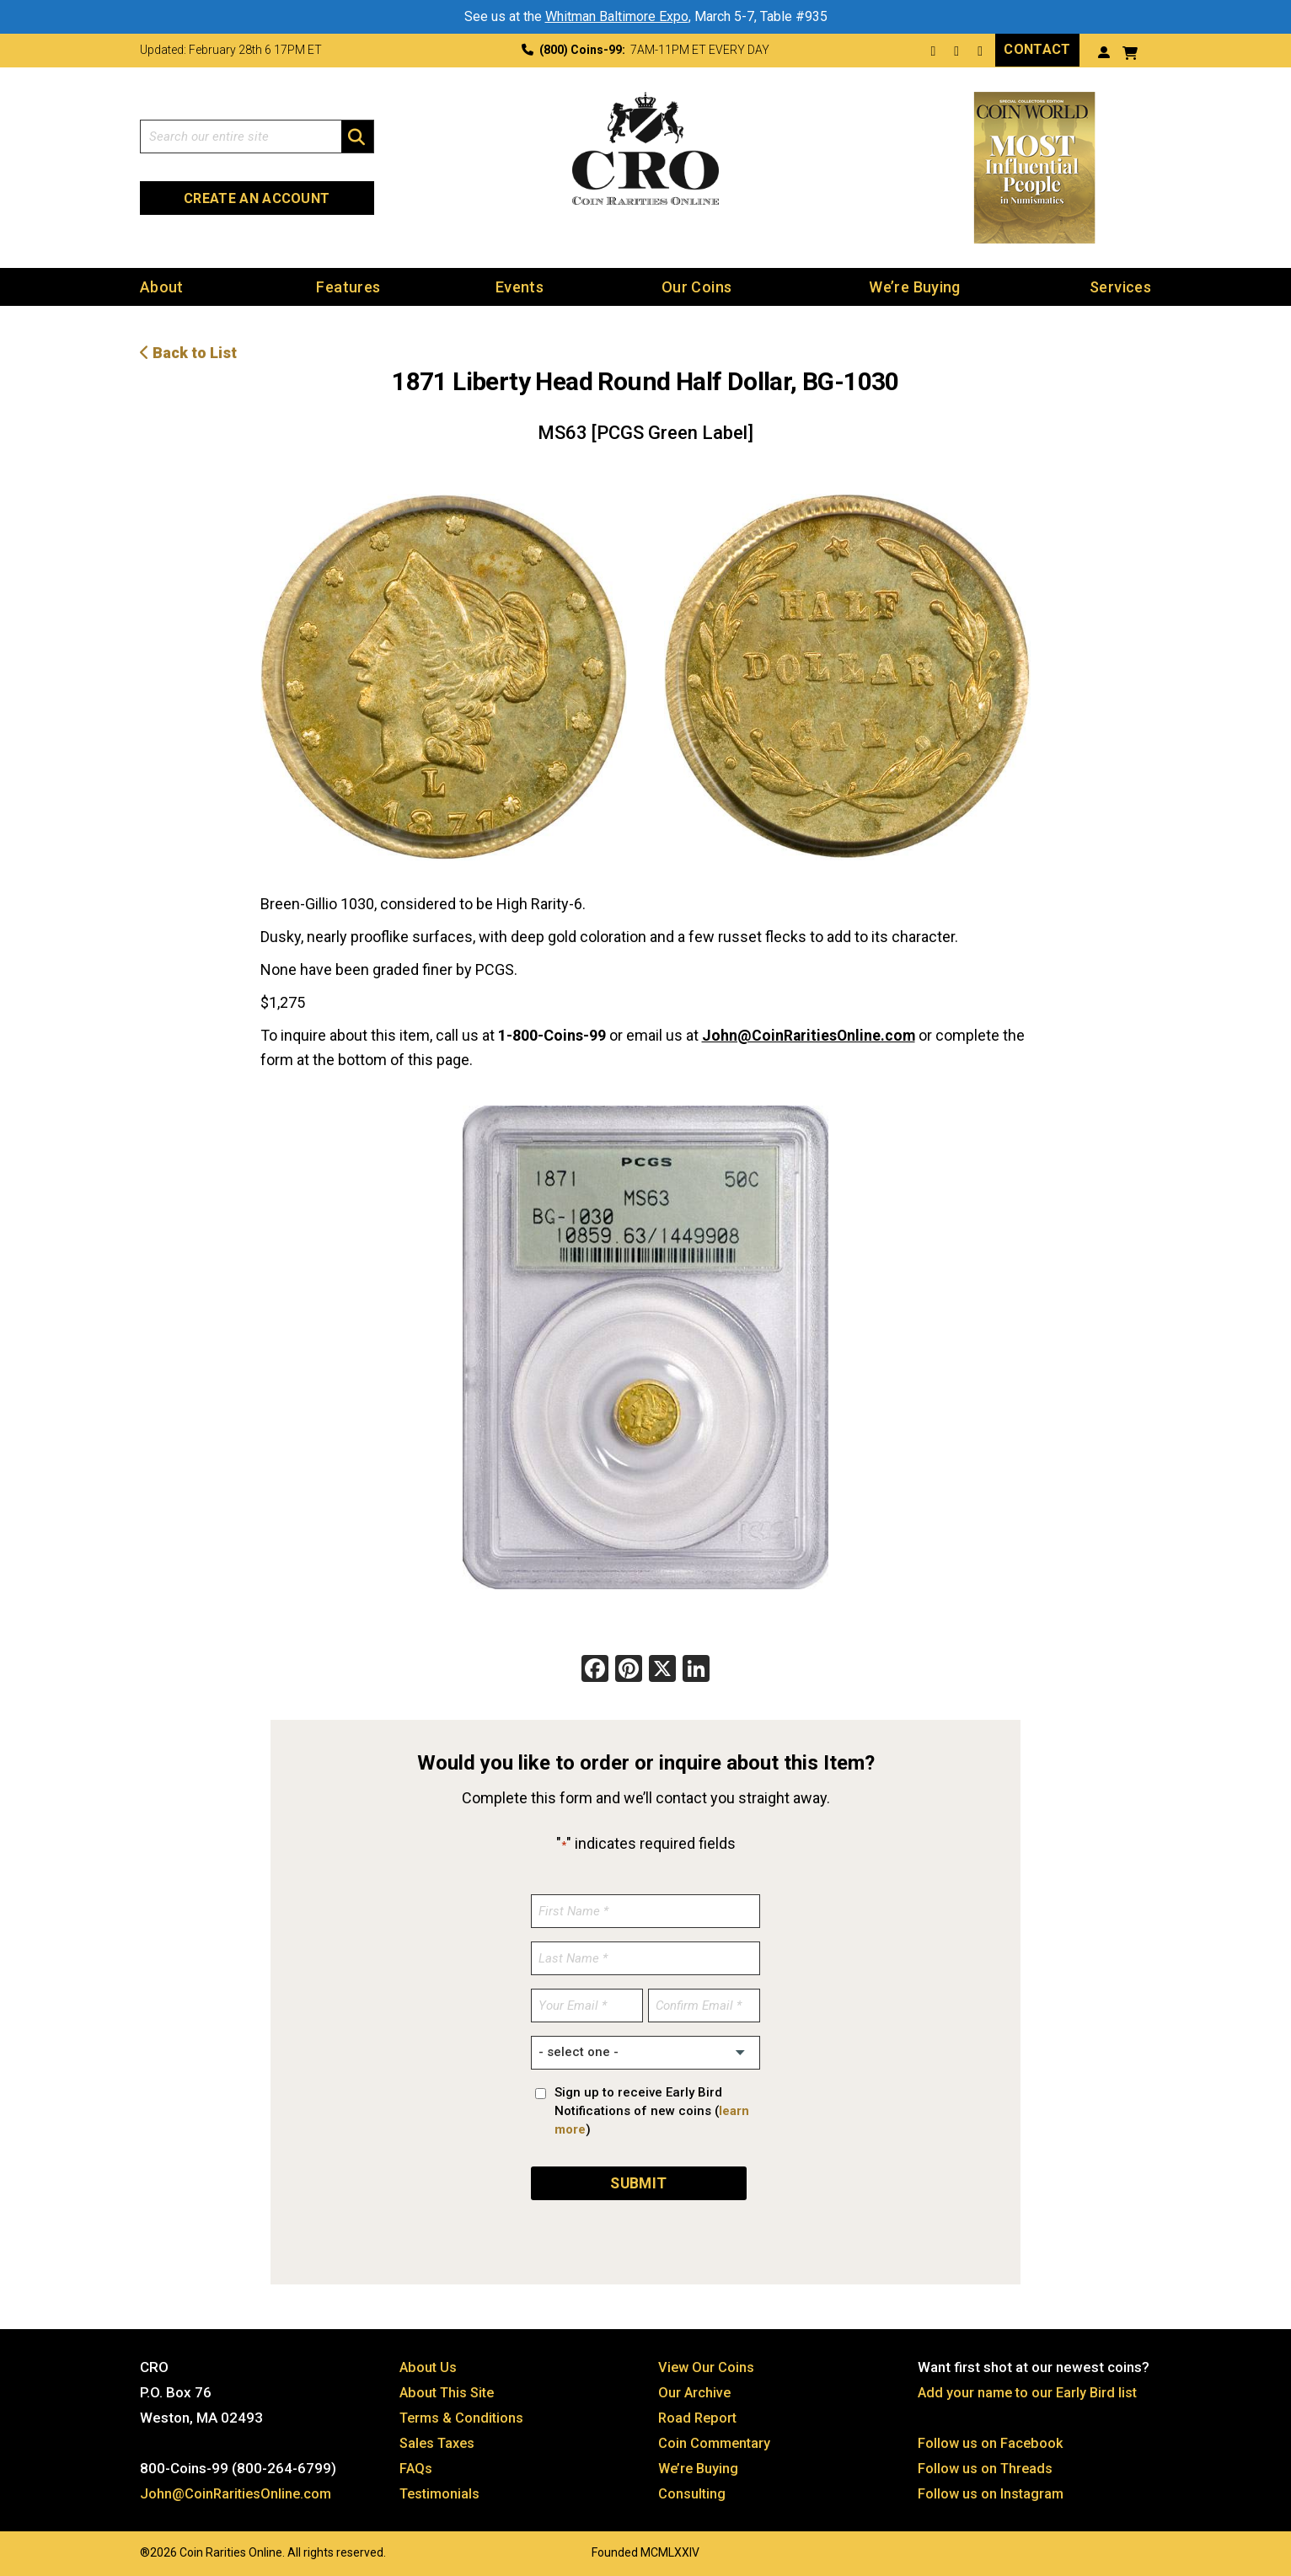 The image size is (1291, 2576). I want to click on Follow us on Instagram, so click(992, 2490).